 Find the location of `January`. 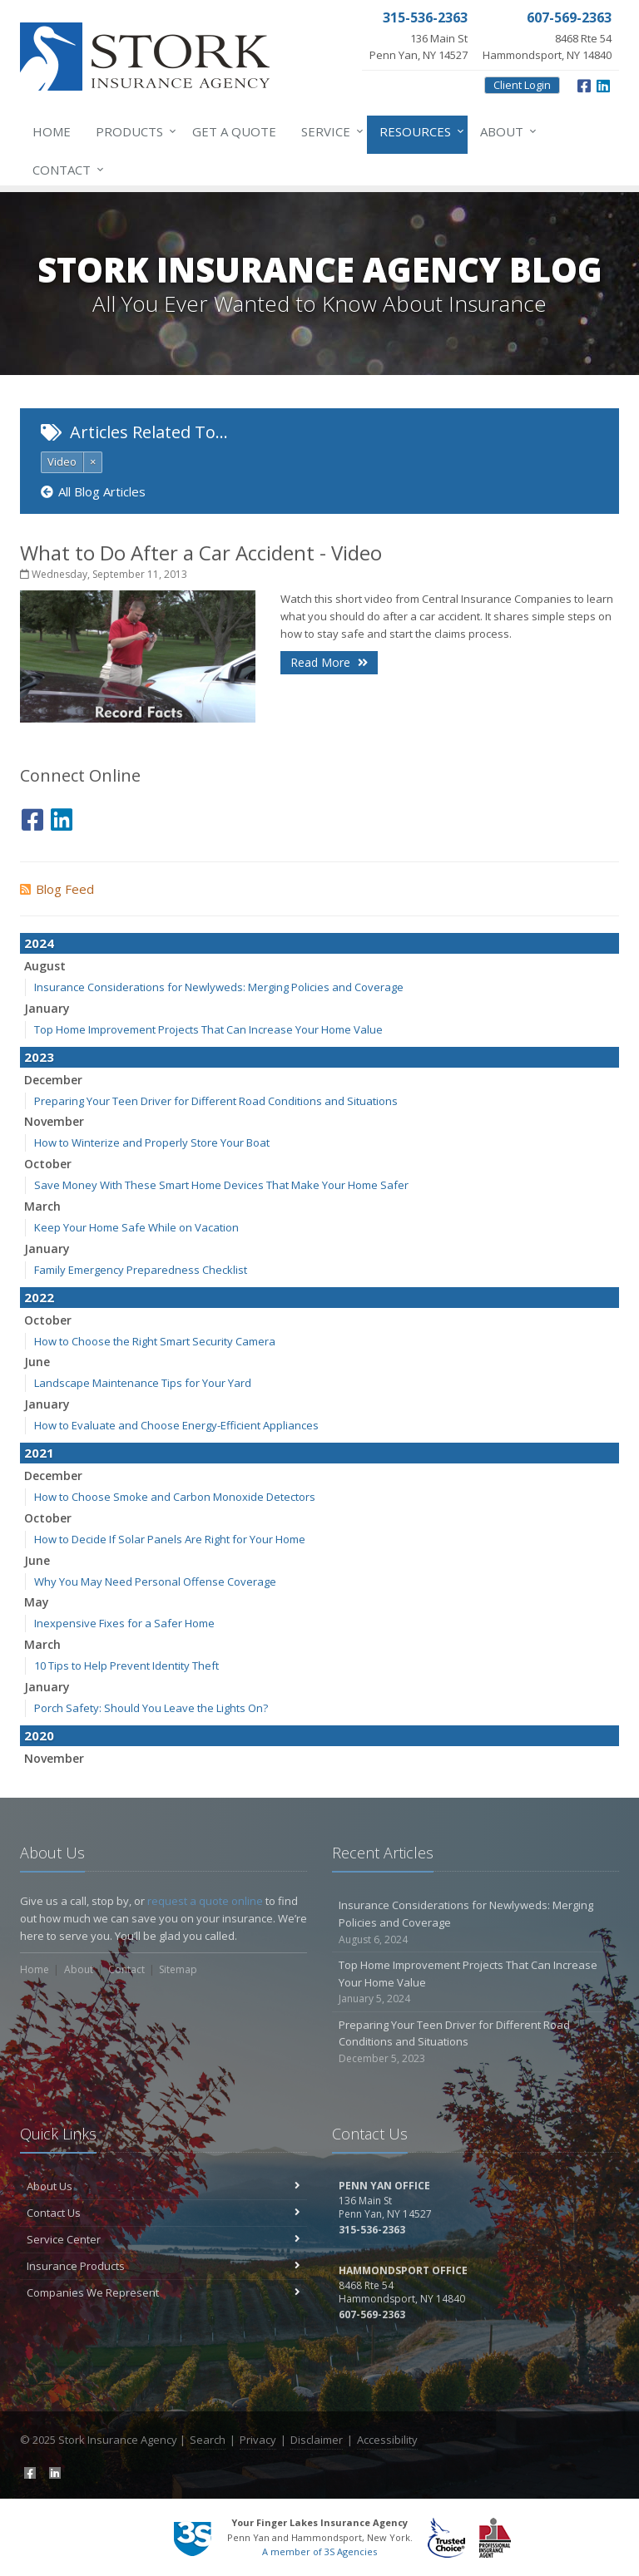

January is located at coordinates (47, 1008).